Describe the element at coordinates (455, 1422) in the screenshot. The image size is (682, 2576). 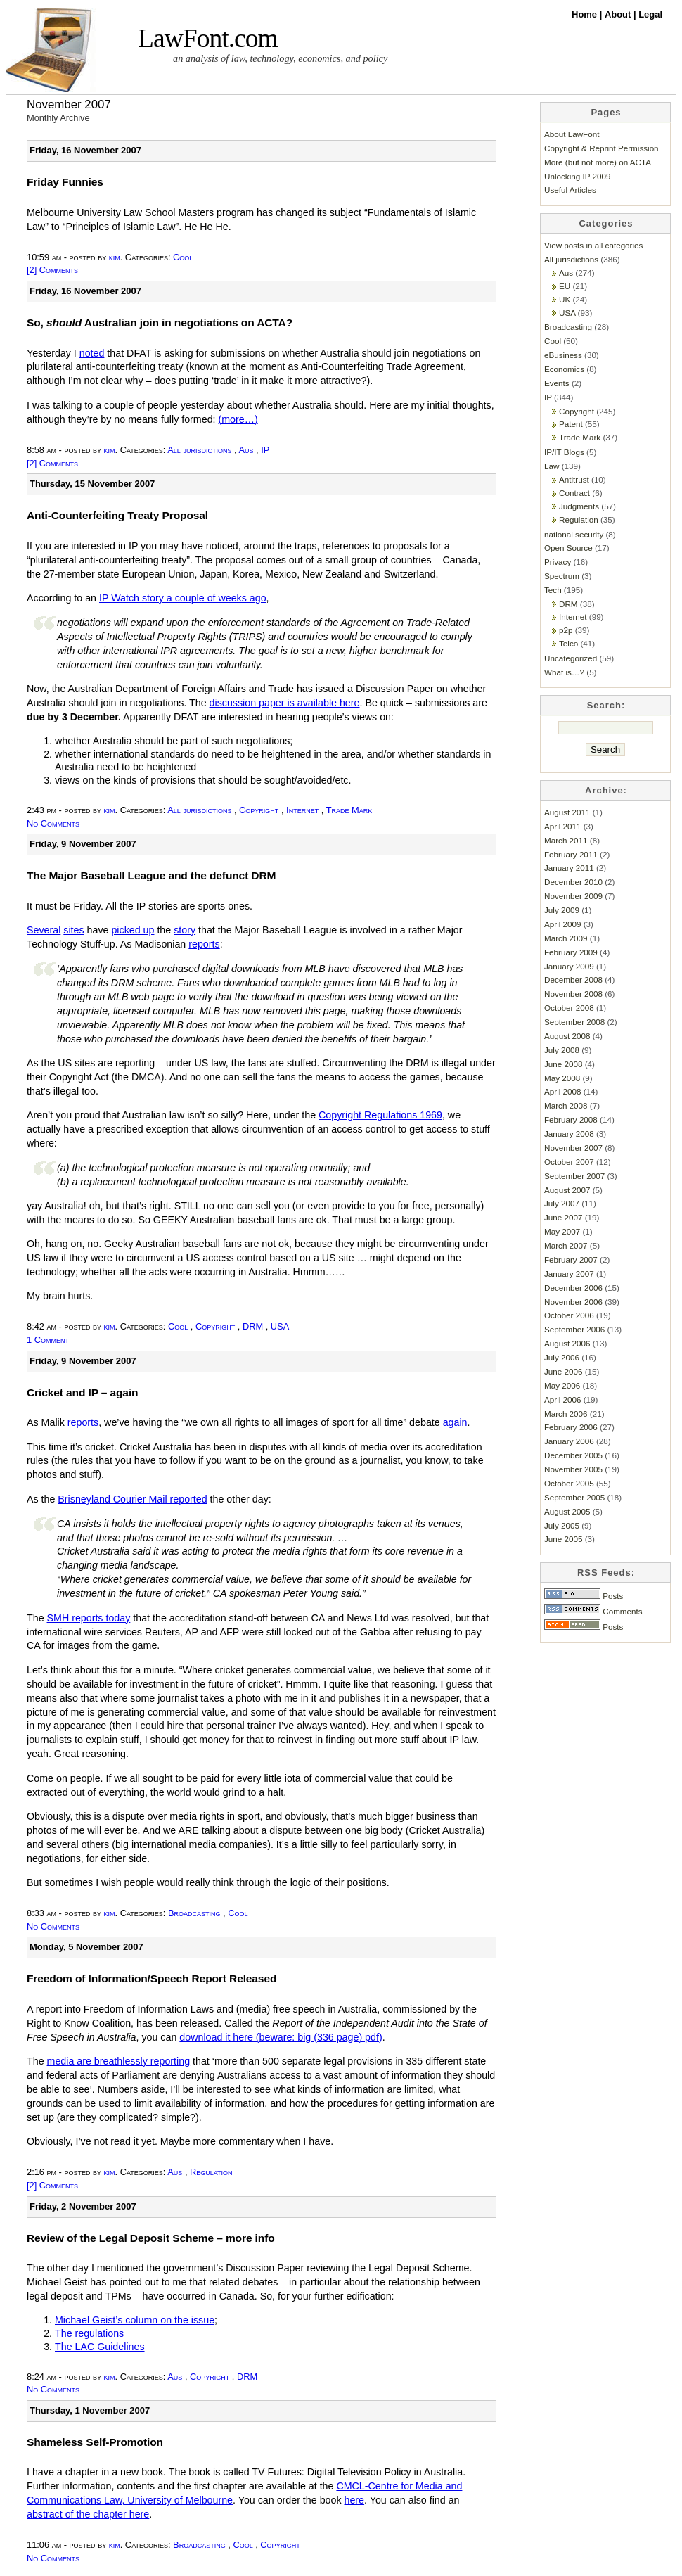
I see `again` at that location.